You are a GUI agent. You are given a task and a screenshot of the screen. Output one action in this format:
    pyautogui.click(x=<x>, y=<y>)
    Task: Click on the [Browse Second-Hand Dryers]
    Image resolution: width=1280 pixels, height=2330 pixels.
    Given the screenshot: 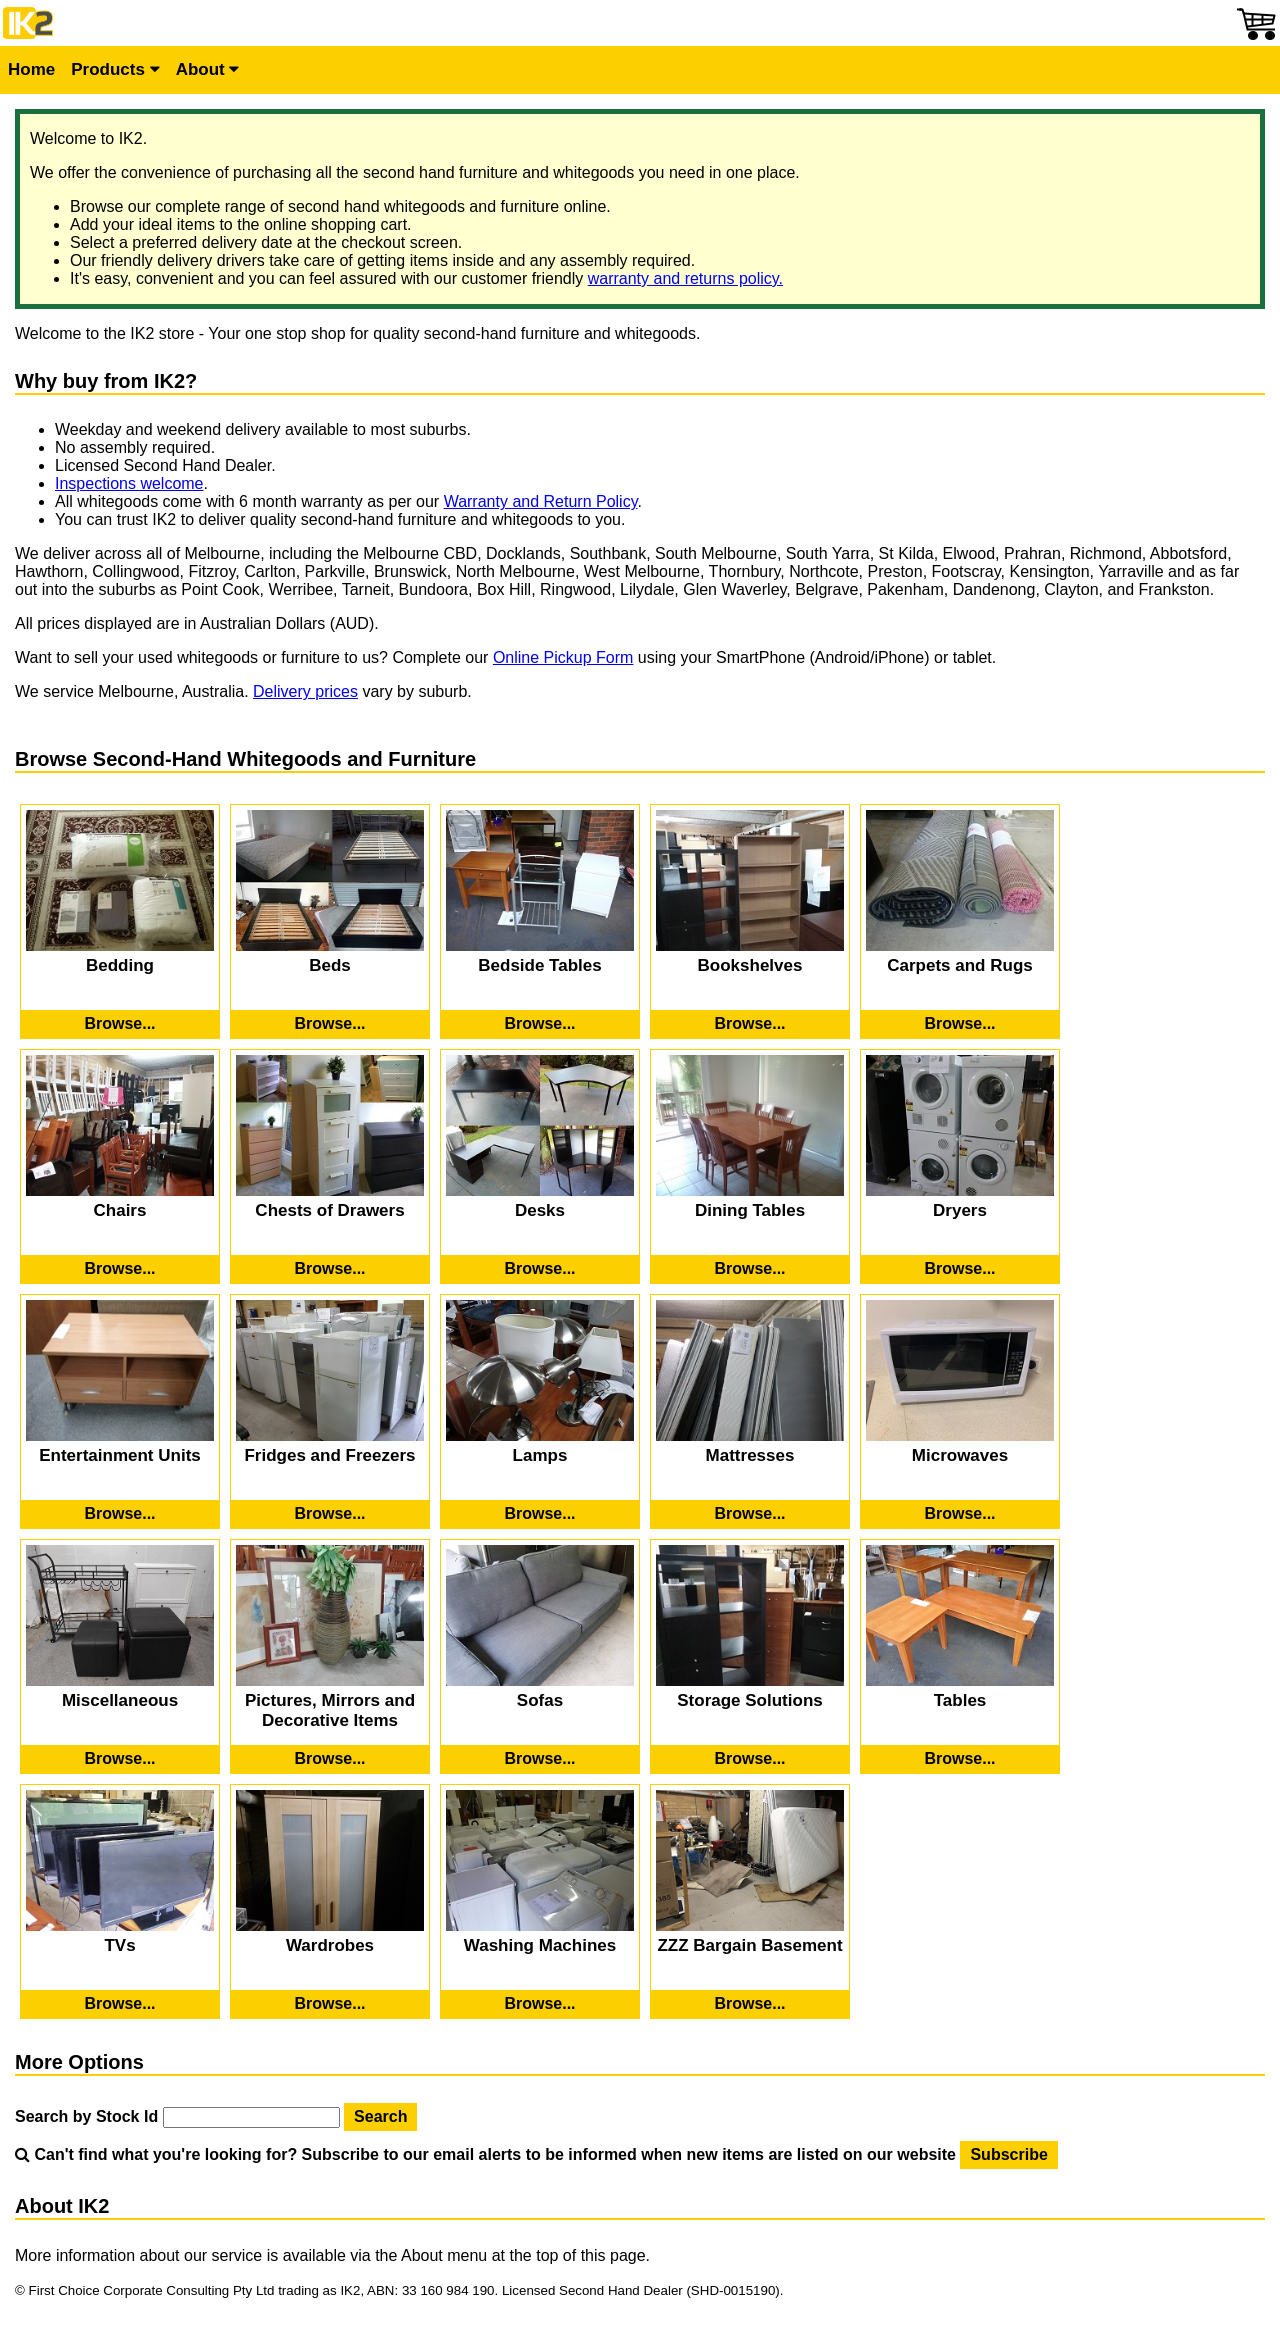 What is the action you would take?
    pyautogui.click(x=960, y=1269)
    